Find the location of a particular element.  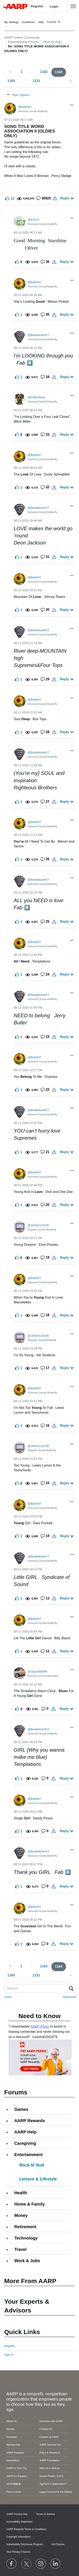

[Click to collapse Entertainment category] is located at coordinates (8, 2155).